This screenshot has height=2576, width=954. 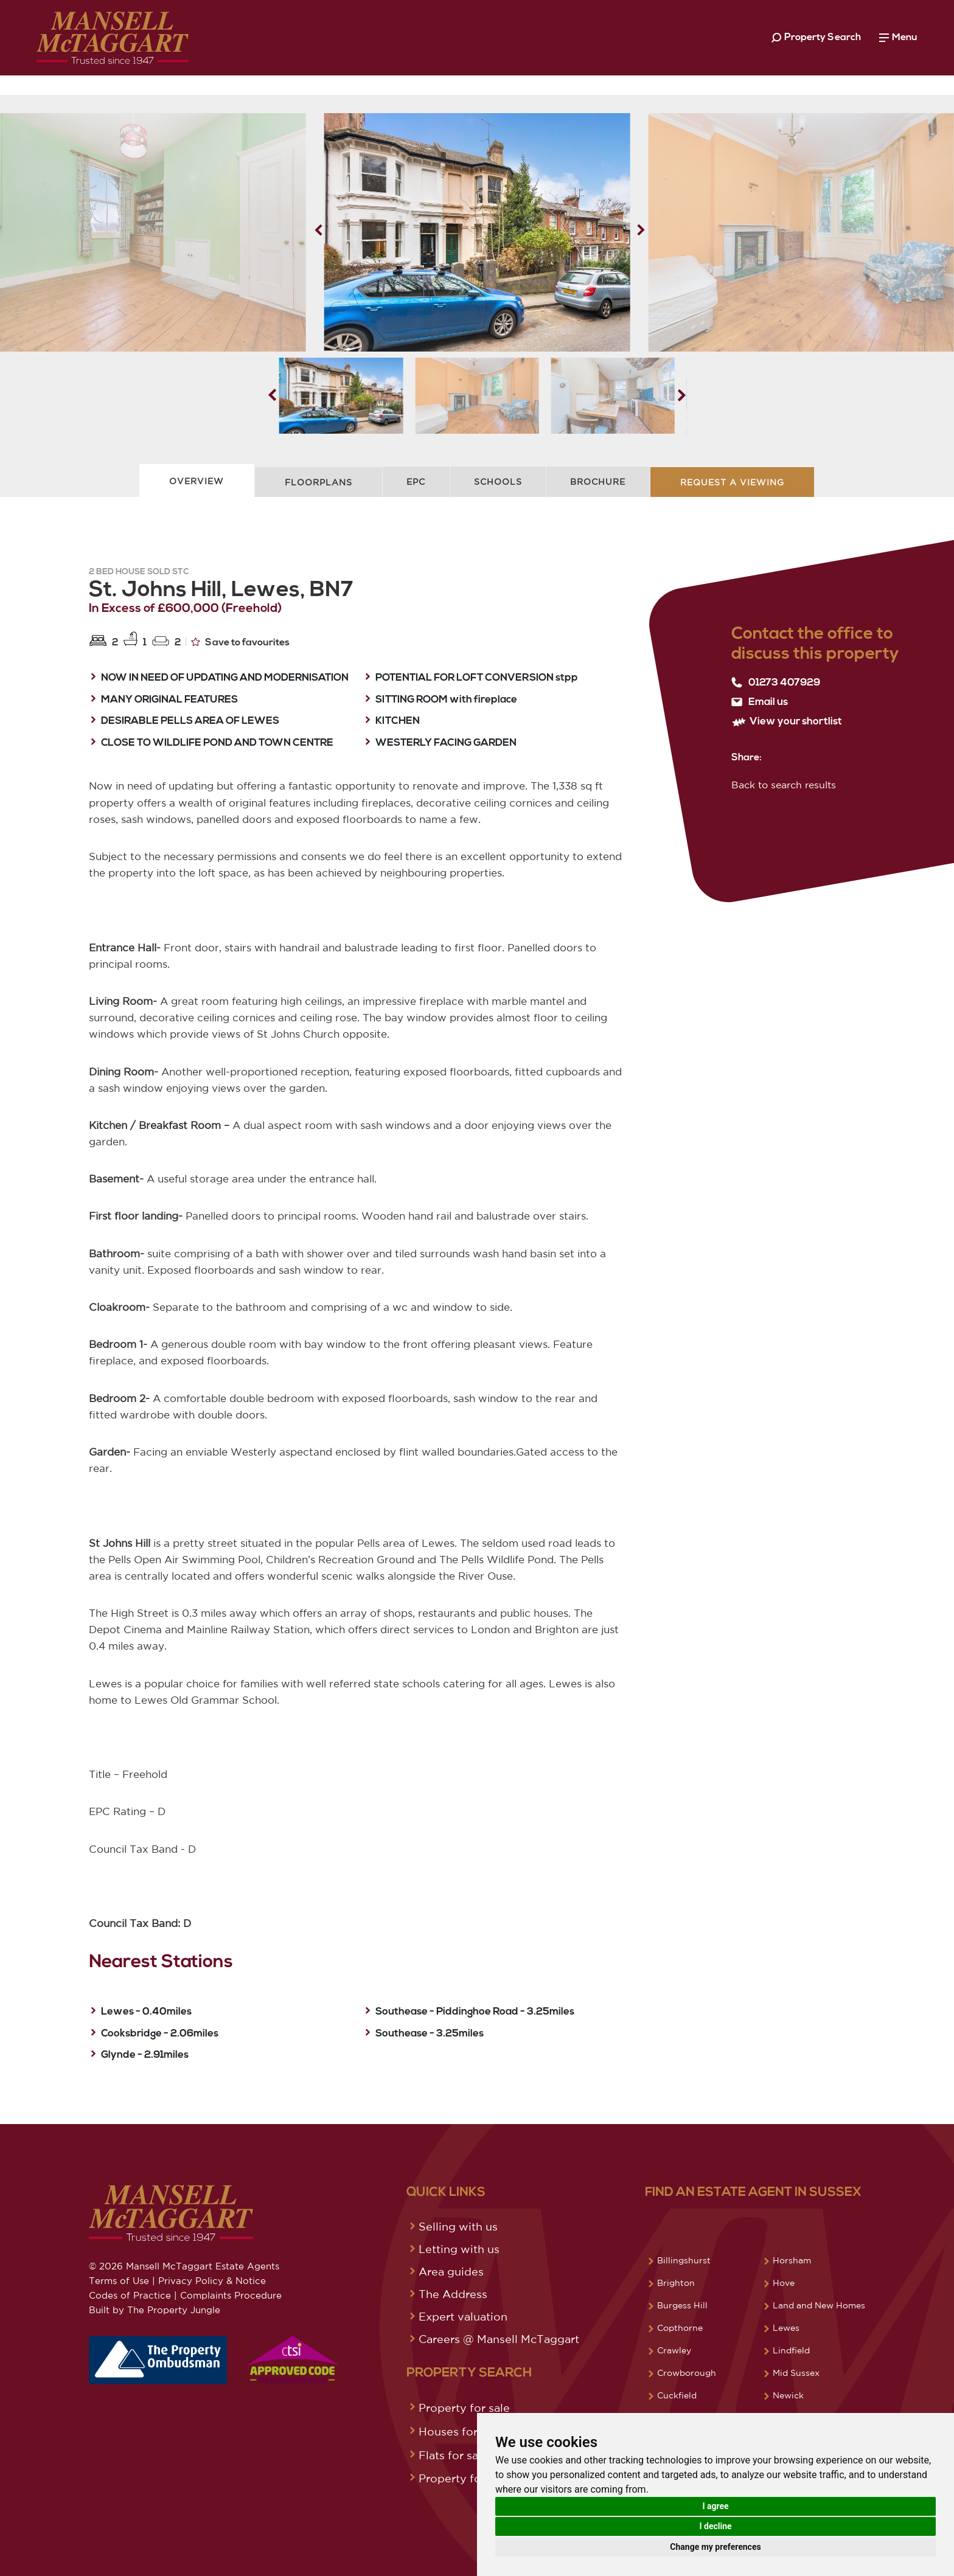 What do you see at coordinates (791, 2350) in the screenshot?
I see `Lindfield` at bounding box center [791, 2350].